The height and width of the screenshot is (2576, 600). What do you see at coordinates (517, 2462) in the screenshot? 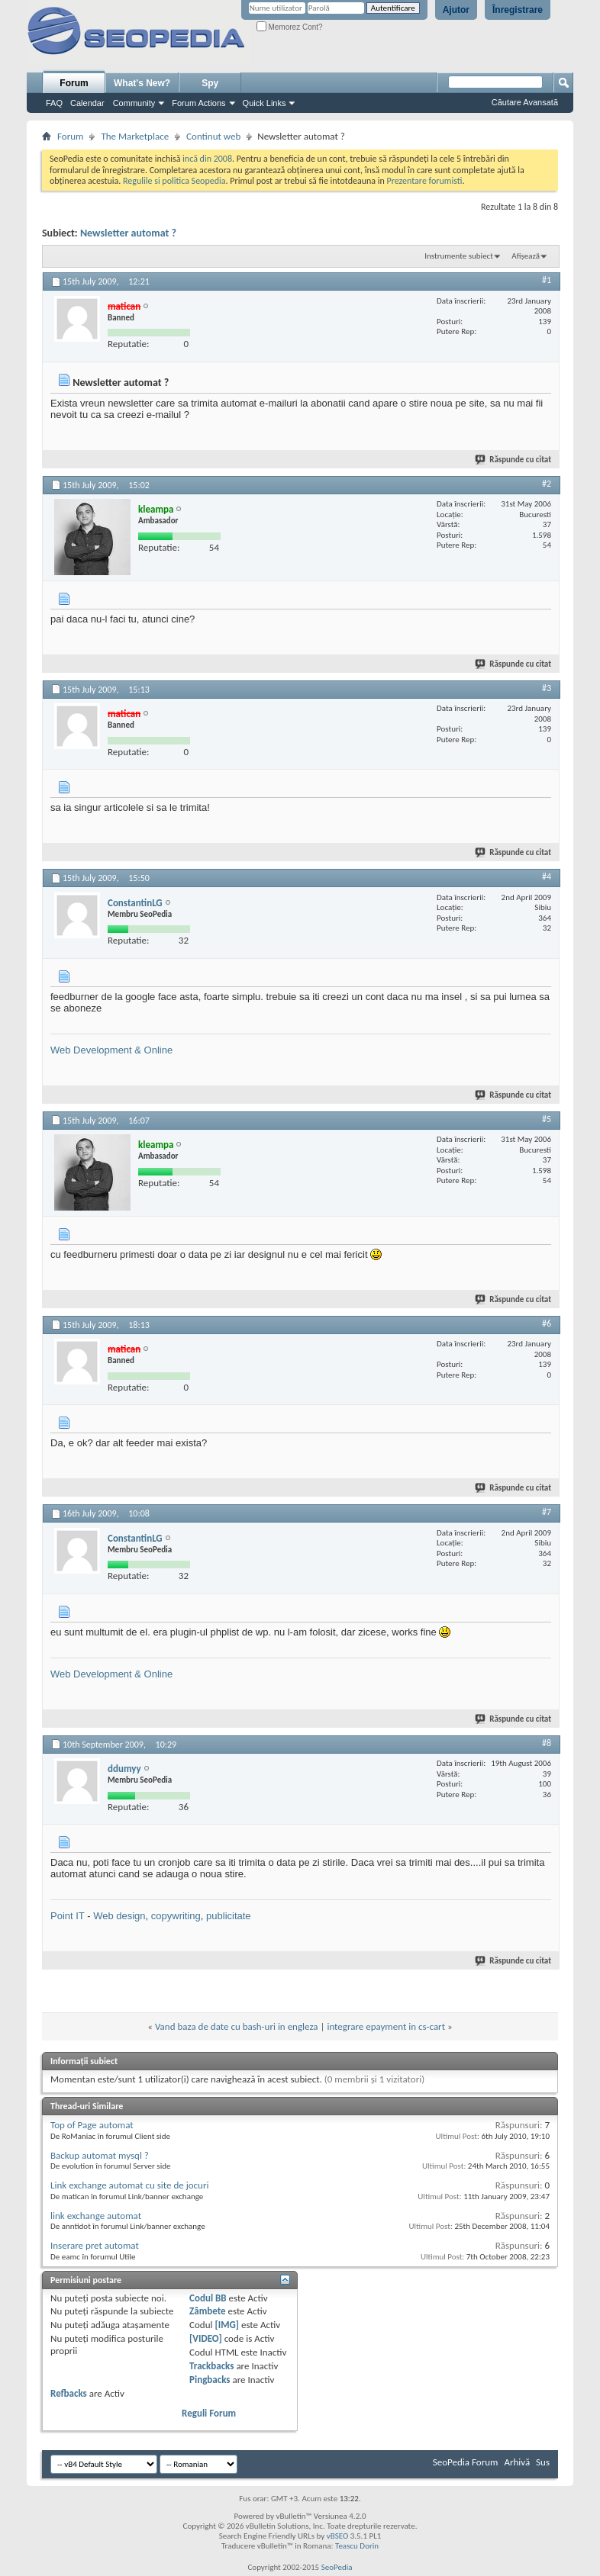
I see `Arhivă` at bounding box center [517, 2462].